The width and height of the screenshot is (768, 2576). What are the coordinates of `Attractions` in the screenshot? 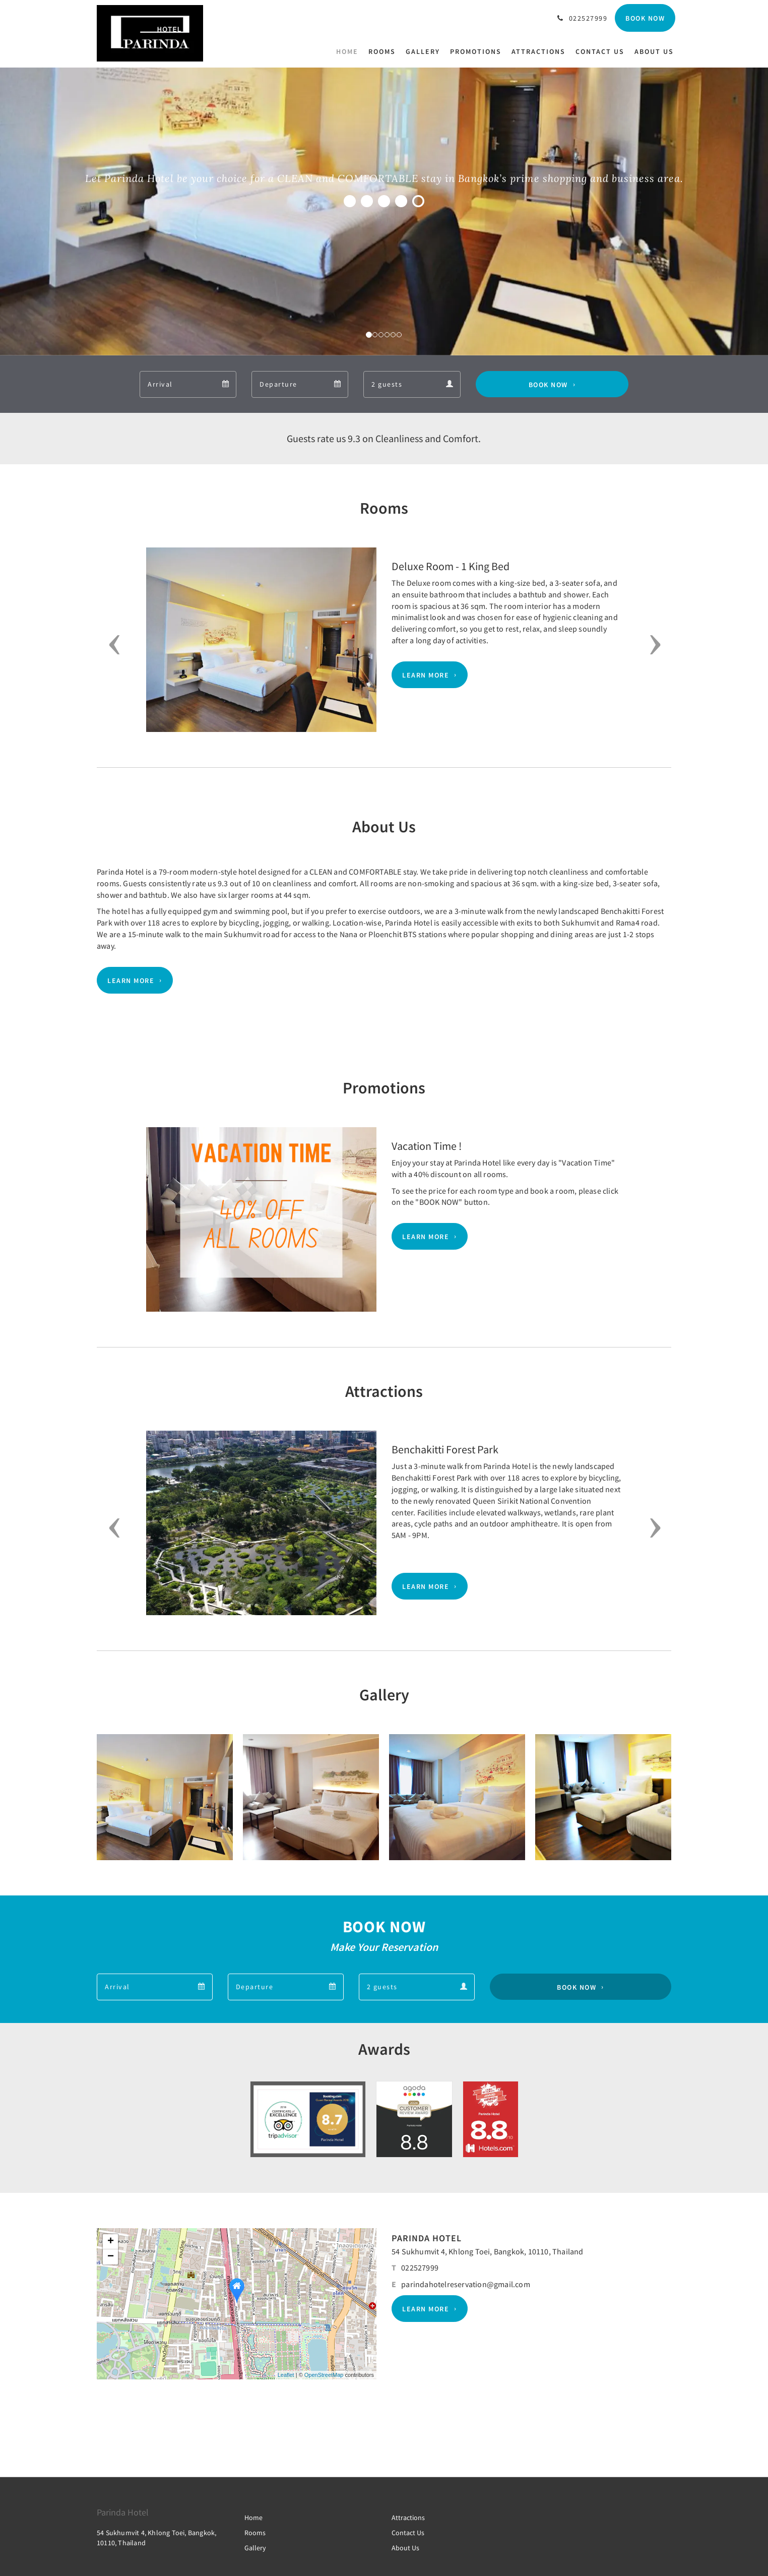 It's located at (408, 2517).